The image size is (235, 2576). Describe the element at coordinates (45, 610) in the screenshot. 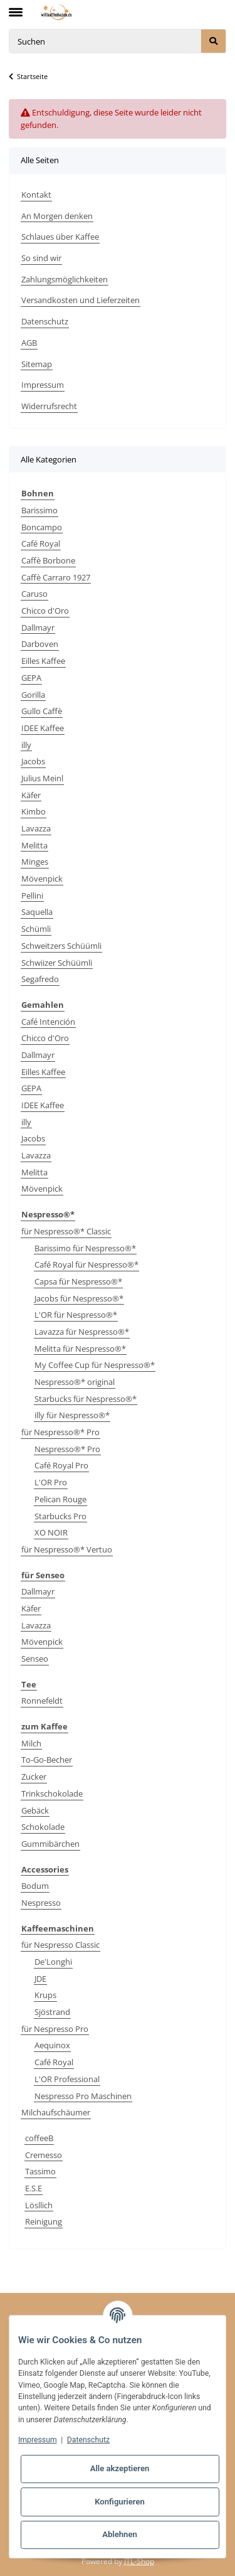

I see `Chicco d'Oro` at that location.